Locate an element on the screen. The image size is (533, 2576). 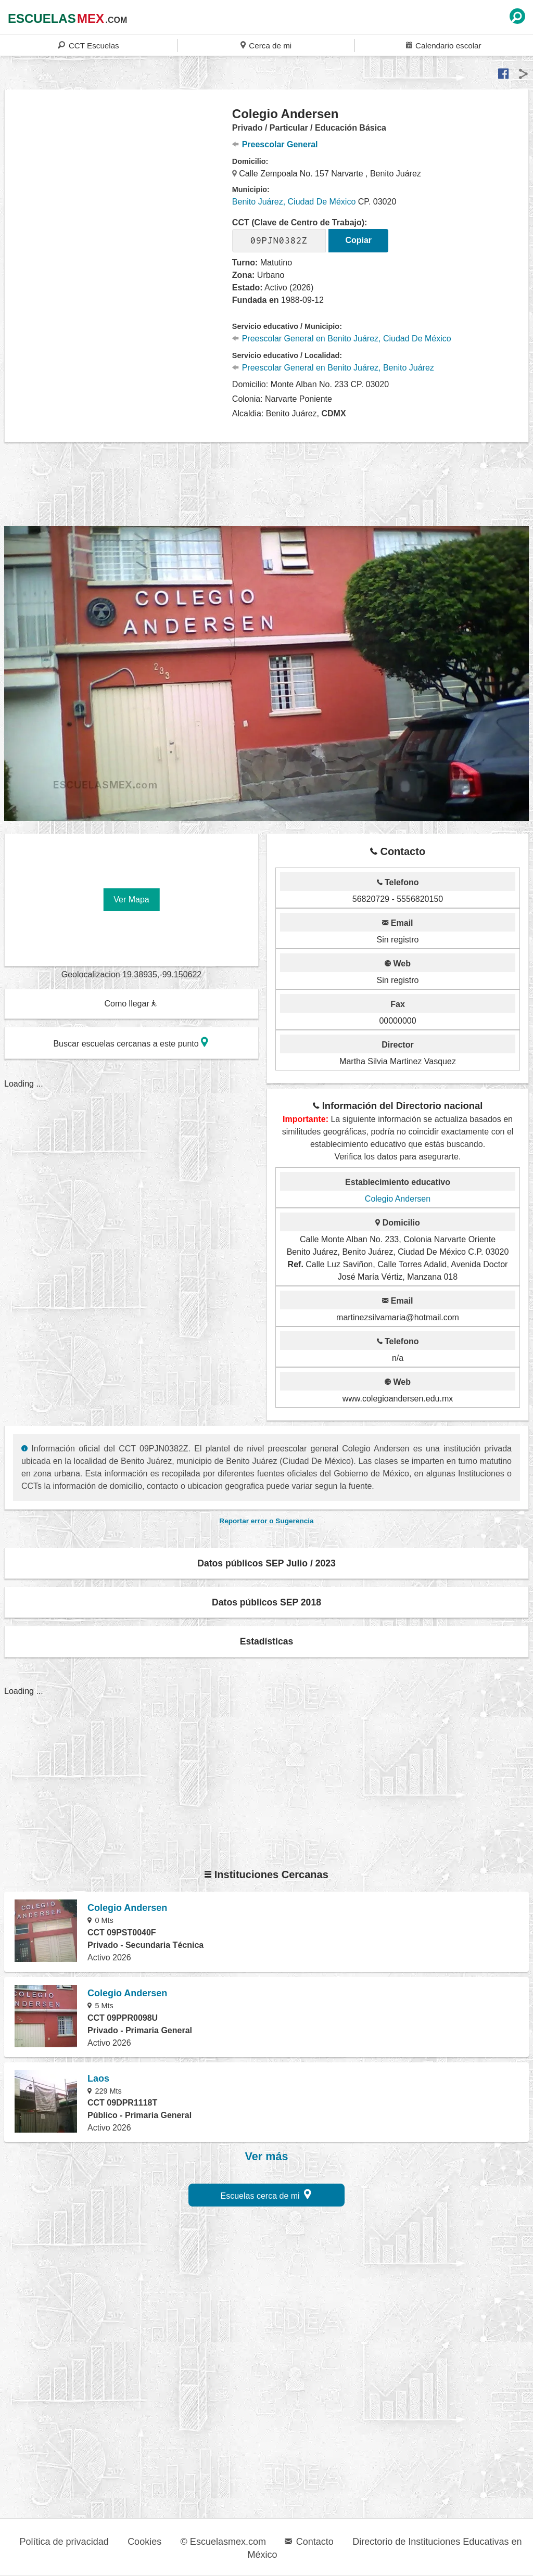
Contacto is located at coordinates (309, 2541).